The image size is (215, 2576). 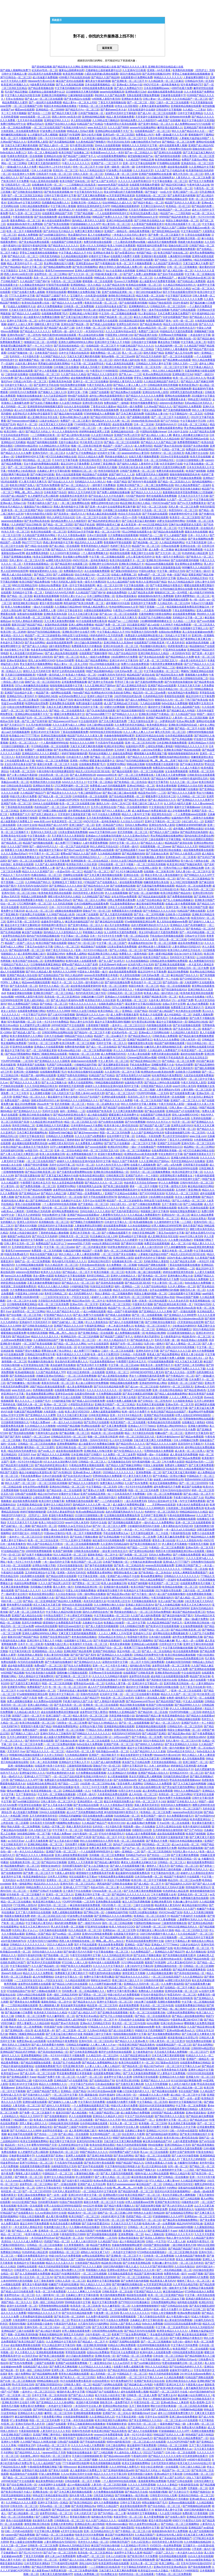 What do you see at coordinates (106, 163) in the screenshot?
I see `亚洲国产在一二区三区不卡` at bounding box center [106, 163].